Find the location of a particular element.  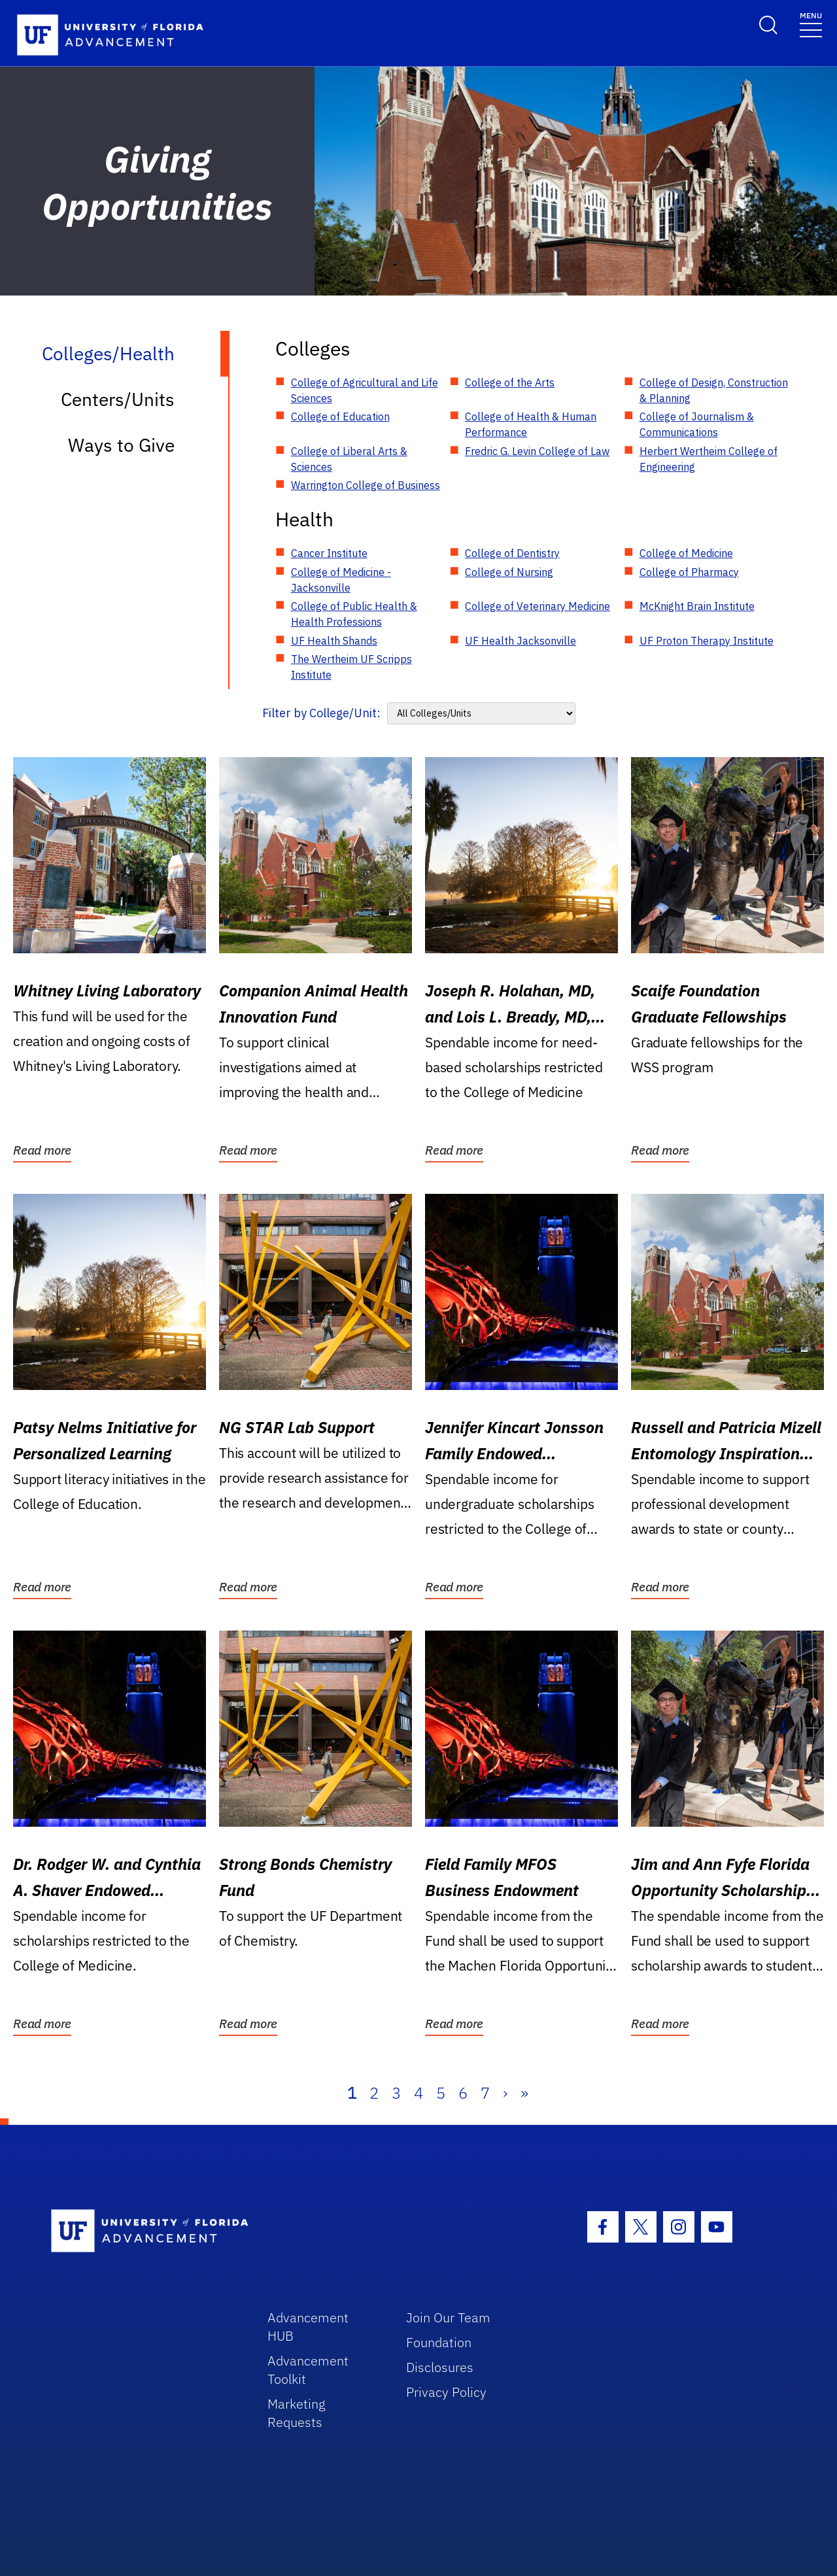

College of Liberal Arts & Sciences is located at coordinates (349, 459).